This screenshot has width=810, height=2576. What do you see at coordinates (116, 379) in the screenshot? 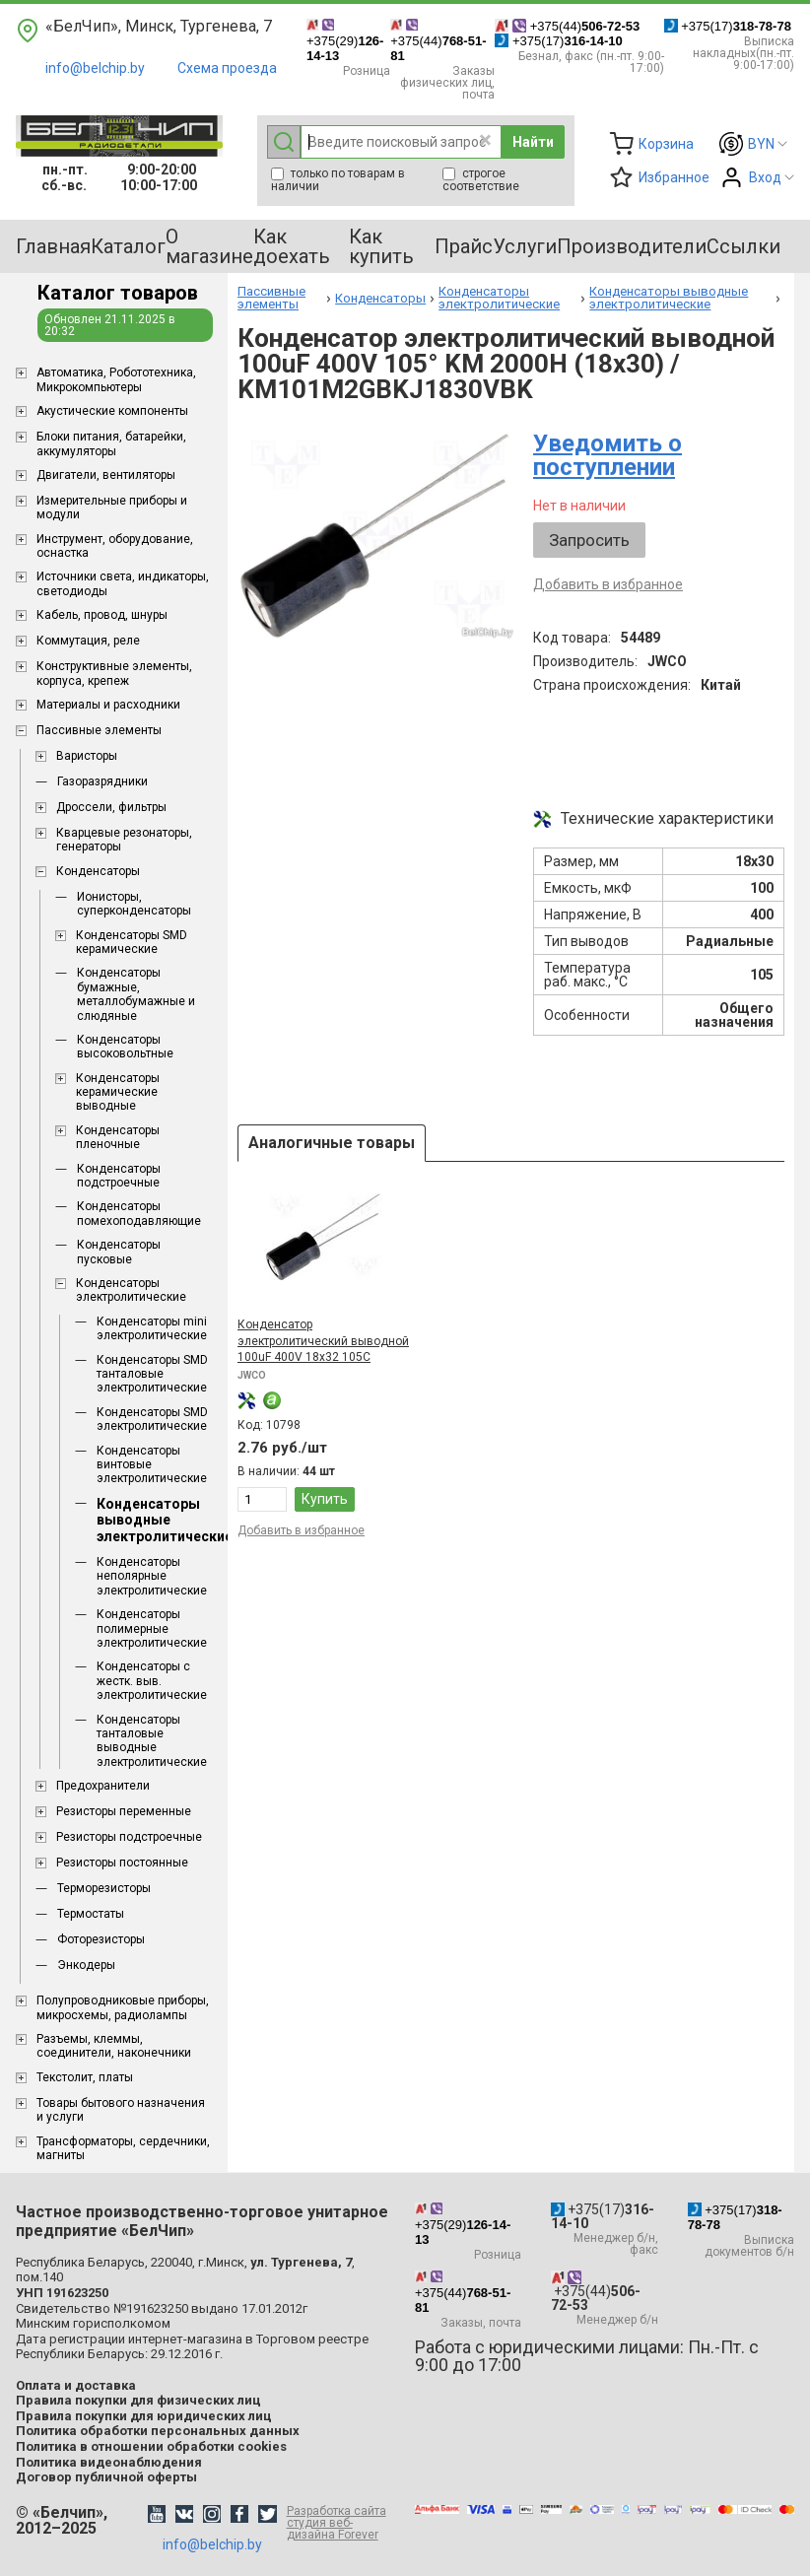
I see `Aвтоматика, Робототехника, Микрокомпьютеры` at bounding box center [116, 379].